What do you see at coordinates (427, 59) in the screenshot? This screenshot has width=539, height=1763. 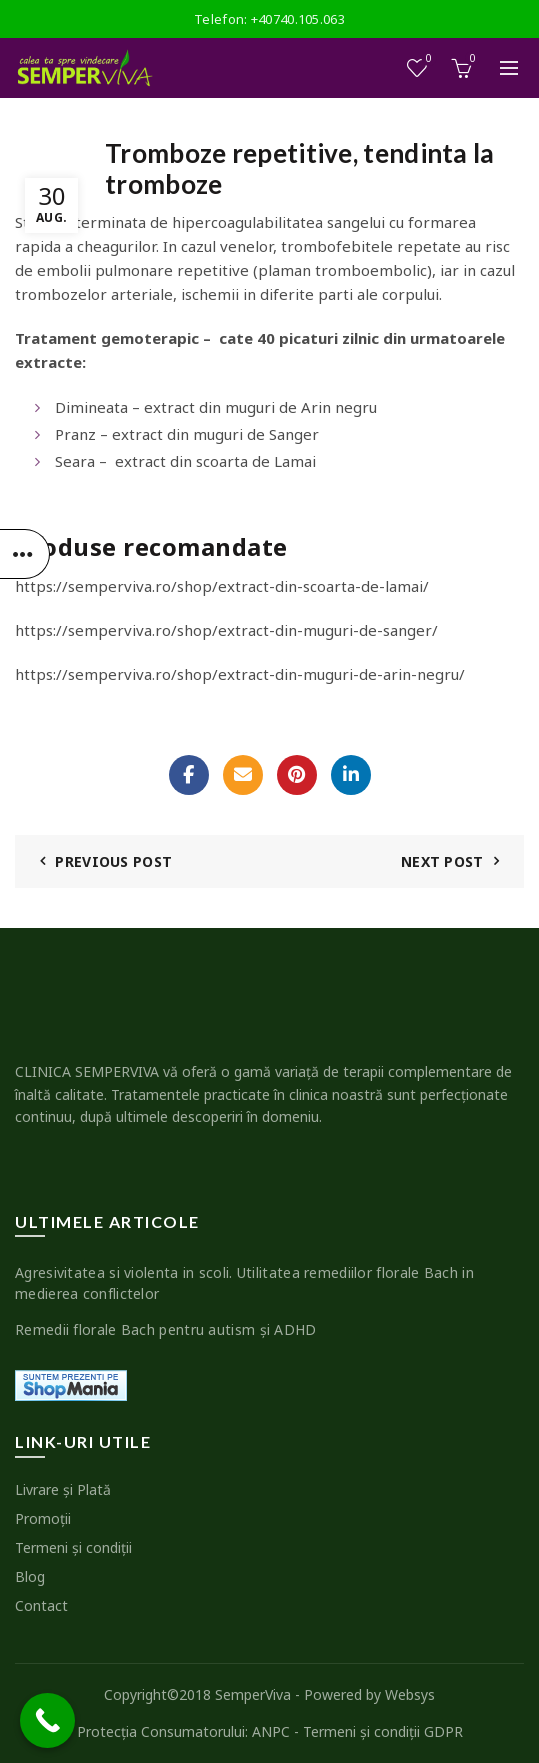 I see `Wishlist` at bounding box center [427, 59].